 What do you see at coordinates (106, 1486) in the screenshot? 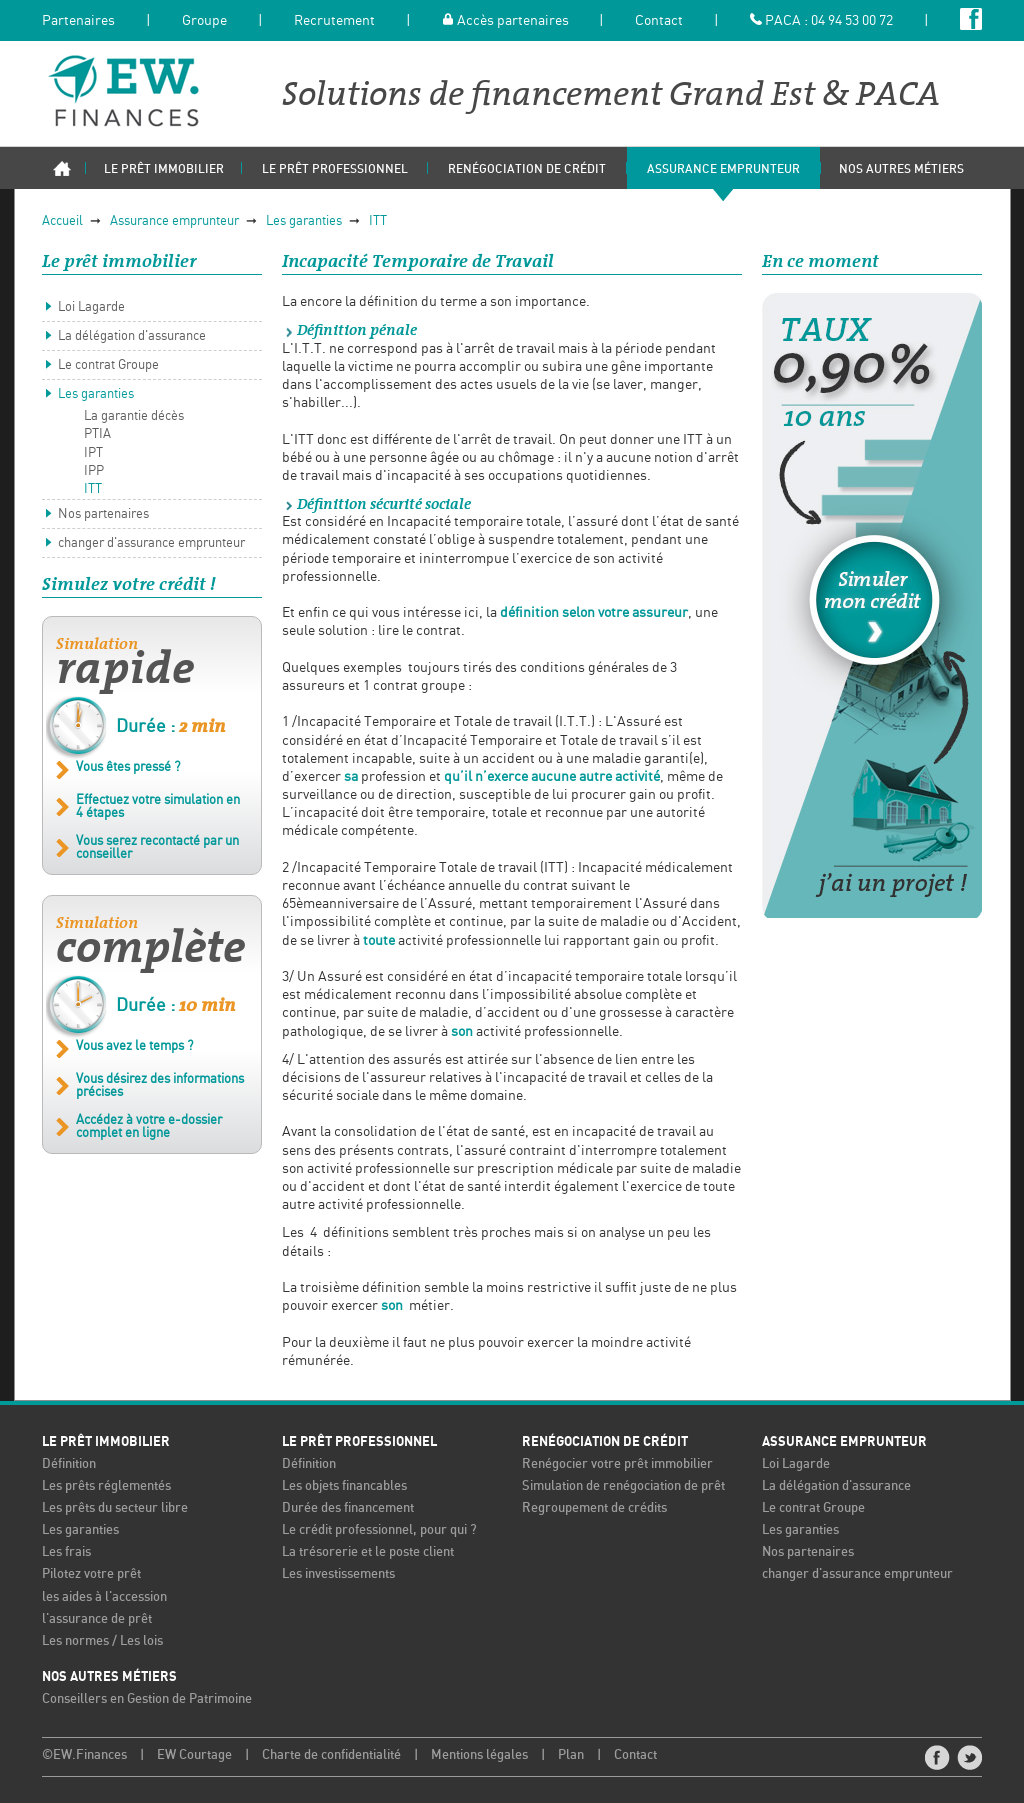
I see `Les prêts réglementés` at bounding box center [106, 1486].